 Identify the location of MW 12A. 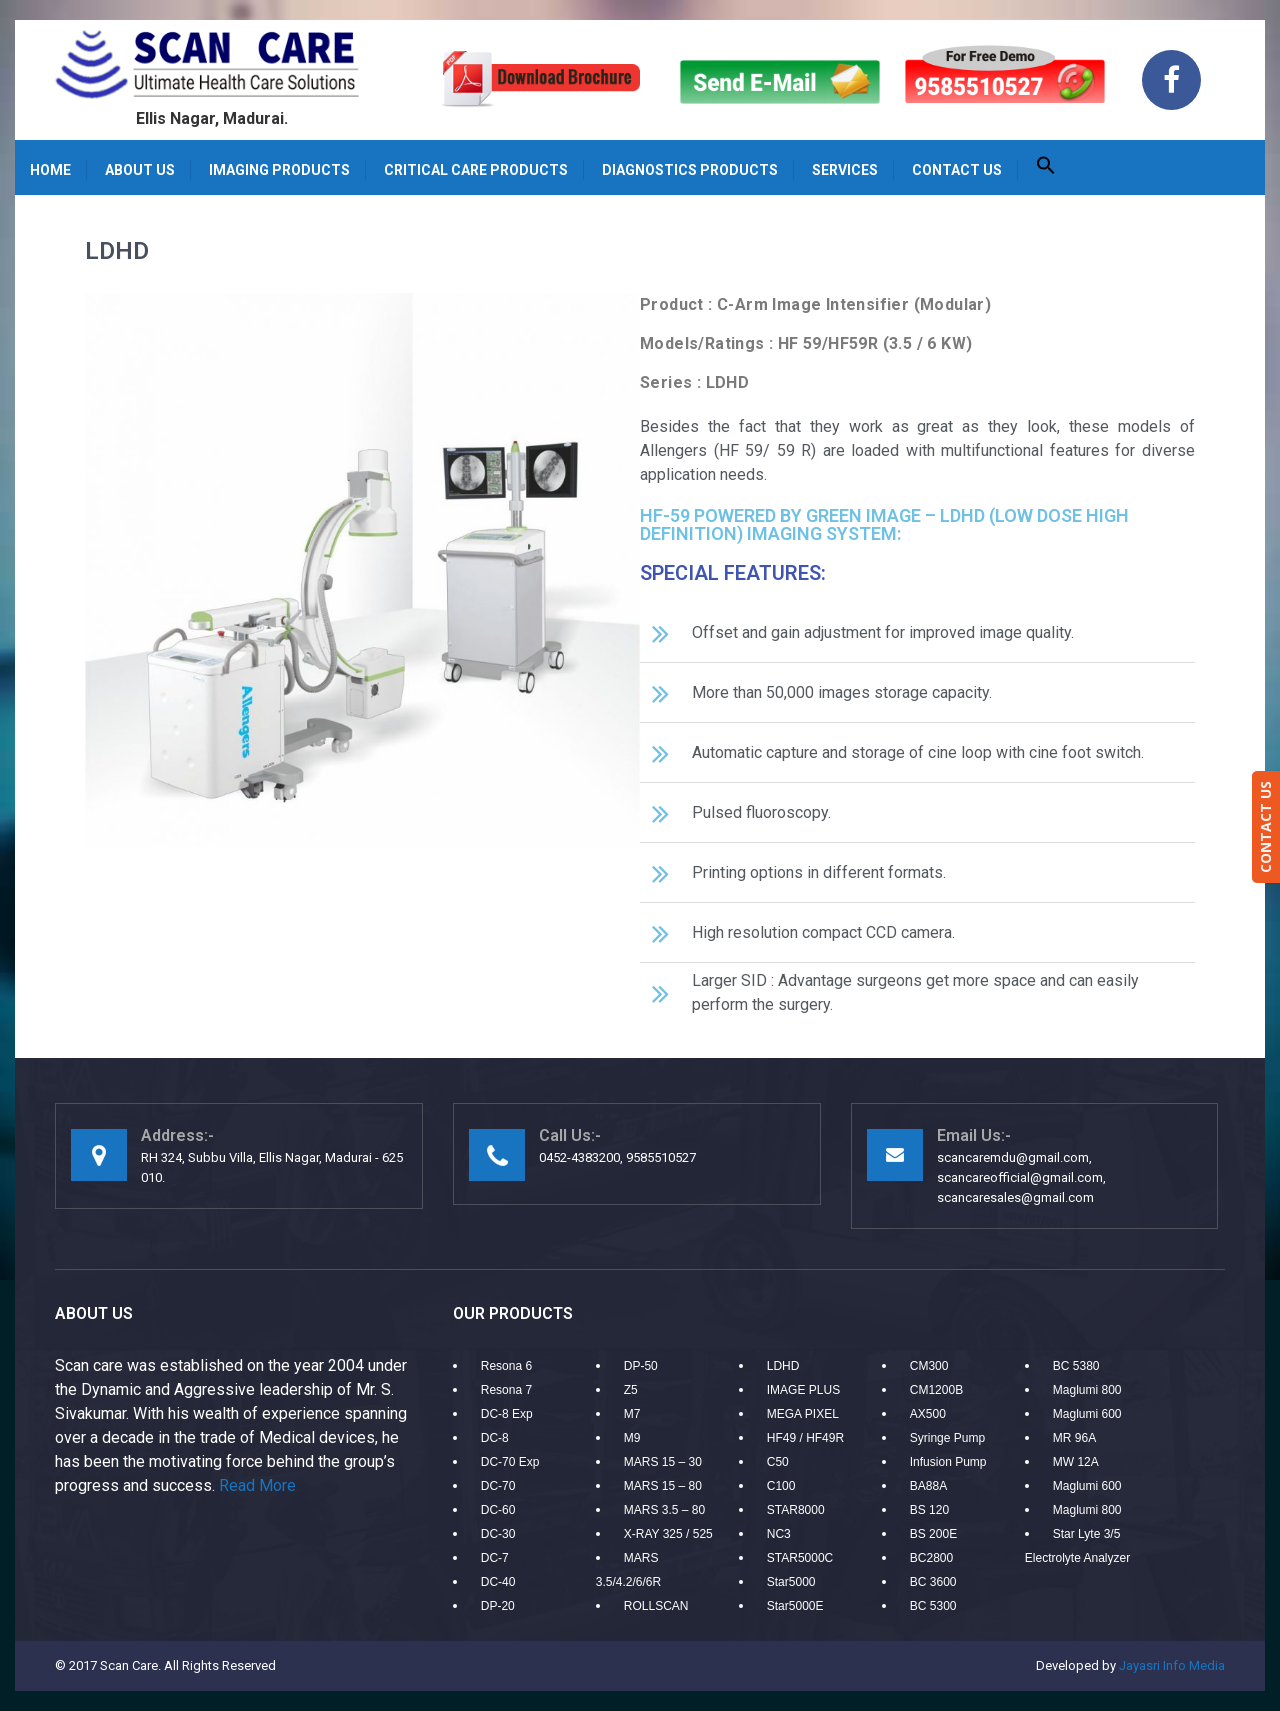
(1076, 1462).